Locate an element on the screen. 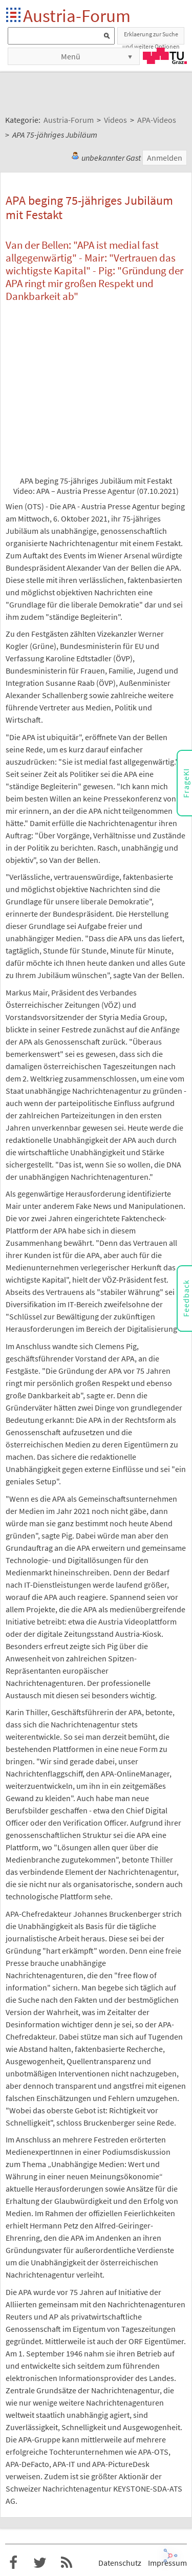 The height and width of the screenshot is (2576, 192). Datenschutz is located at coordinates (119, 2563).